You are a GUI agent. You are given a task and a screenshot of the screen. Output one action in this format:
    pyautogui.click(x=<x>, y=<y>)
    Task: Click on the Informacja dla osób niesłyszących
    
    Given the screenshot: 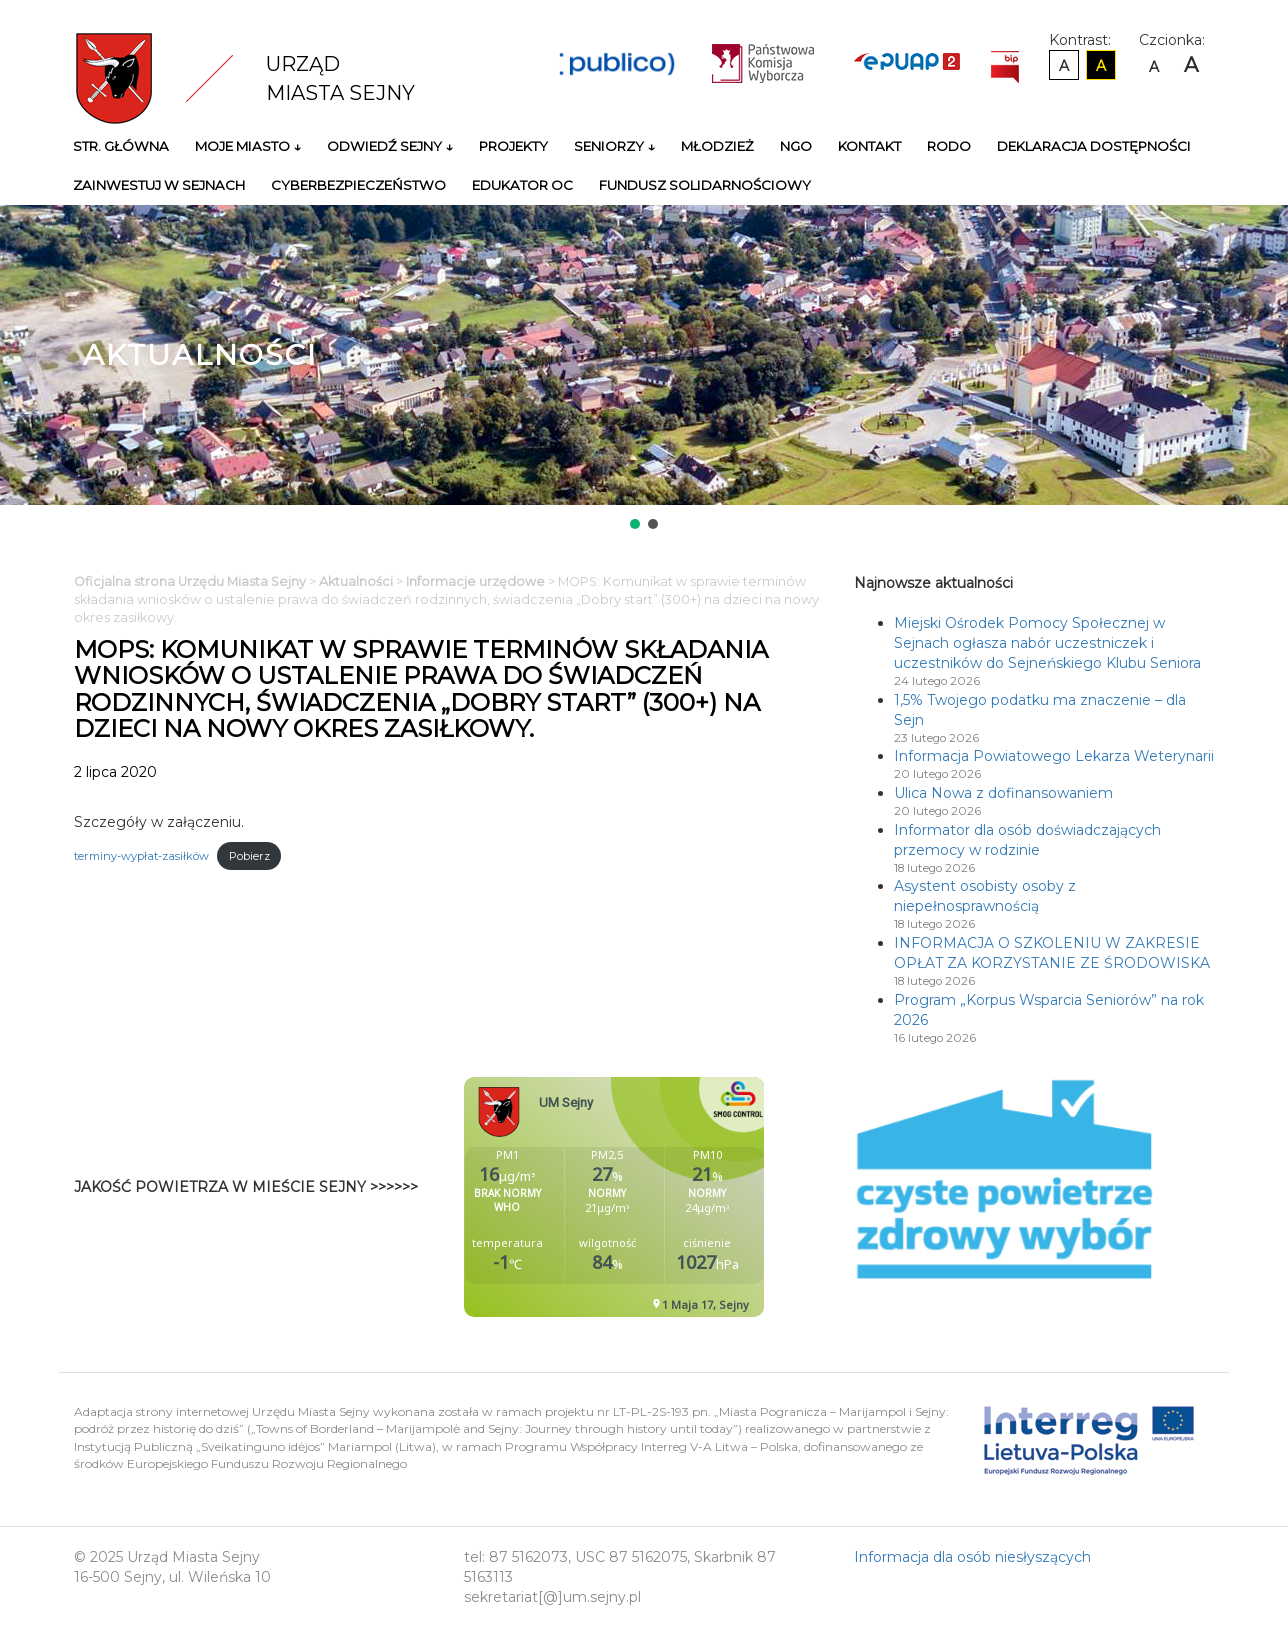 What is the action you would take?
    pyautogui.click(x=972, y=1557)
    